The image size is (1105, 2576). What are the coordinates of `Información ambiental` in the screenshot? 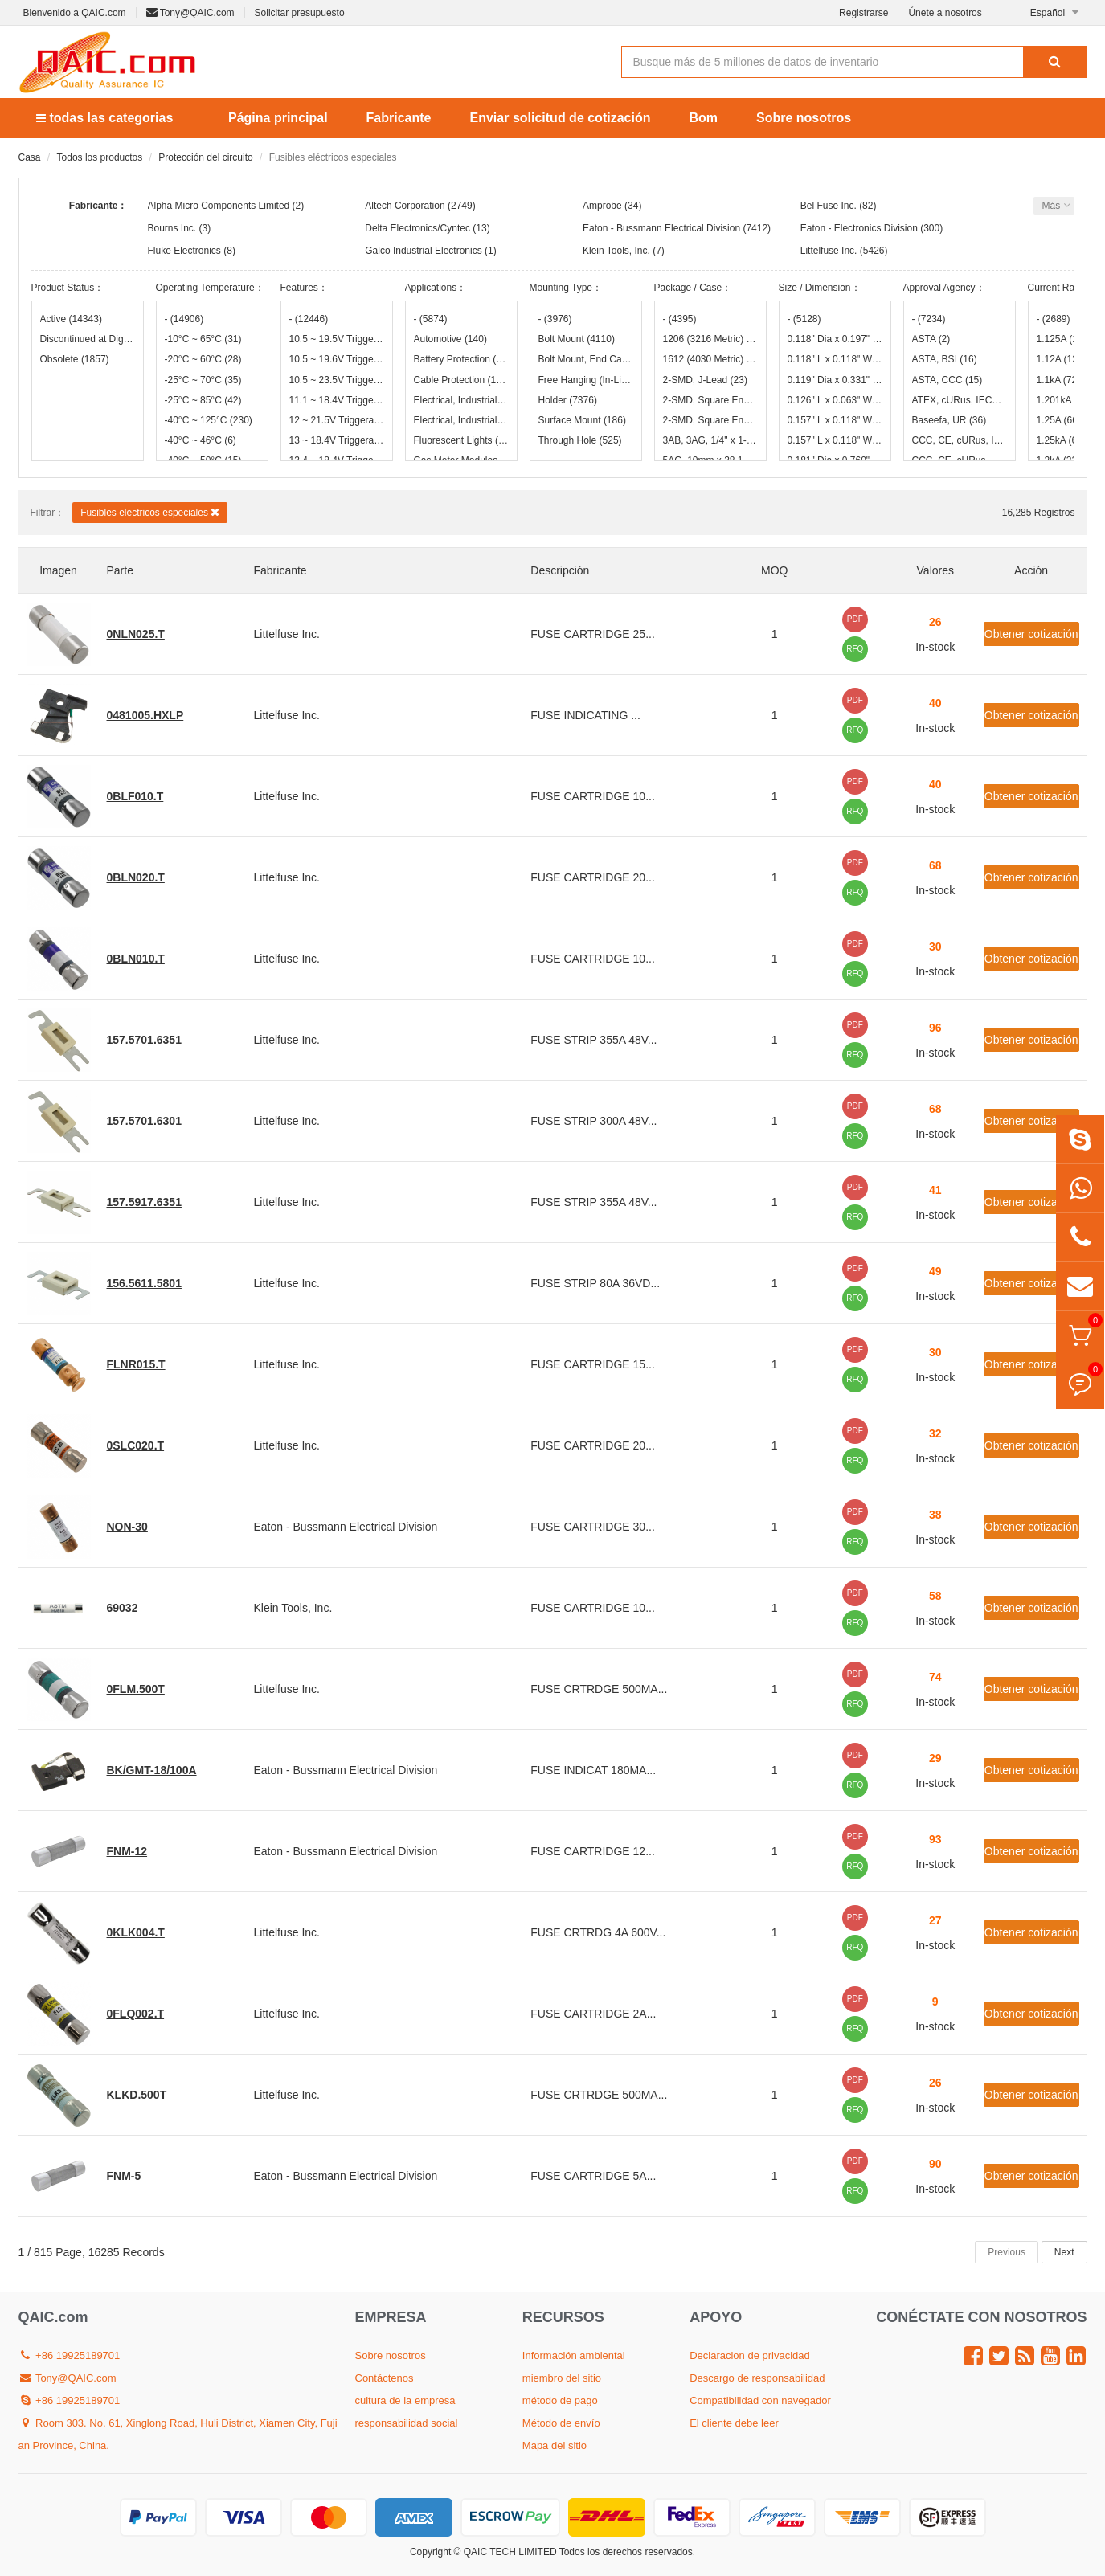 It's located at (573, 2355).